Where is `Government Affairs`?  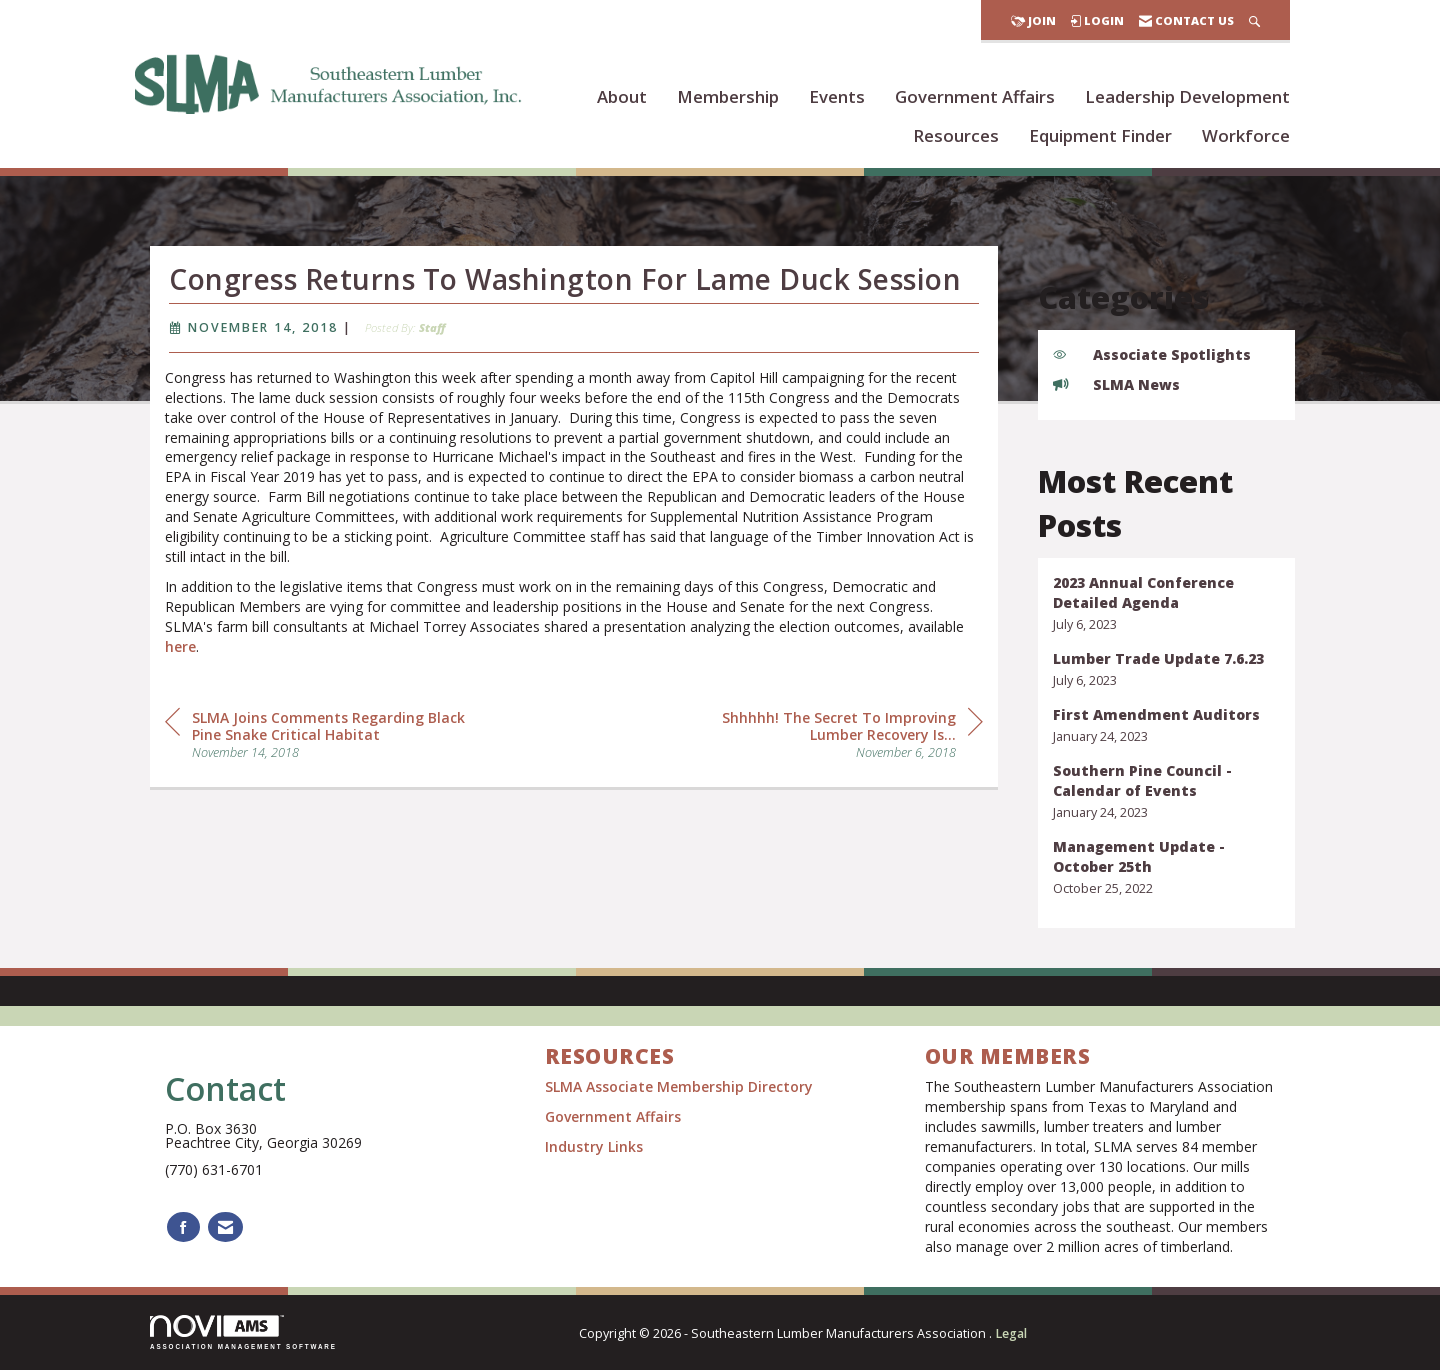
Government Affairs is located at coordinates (975, 96).